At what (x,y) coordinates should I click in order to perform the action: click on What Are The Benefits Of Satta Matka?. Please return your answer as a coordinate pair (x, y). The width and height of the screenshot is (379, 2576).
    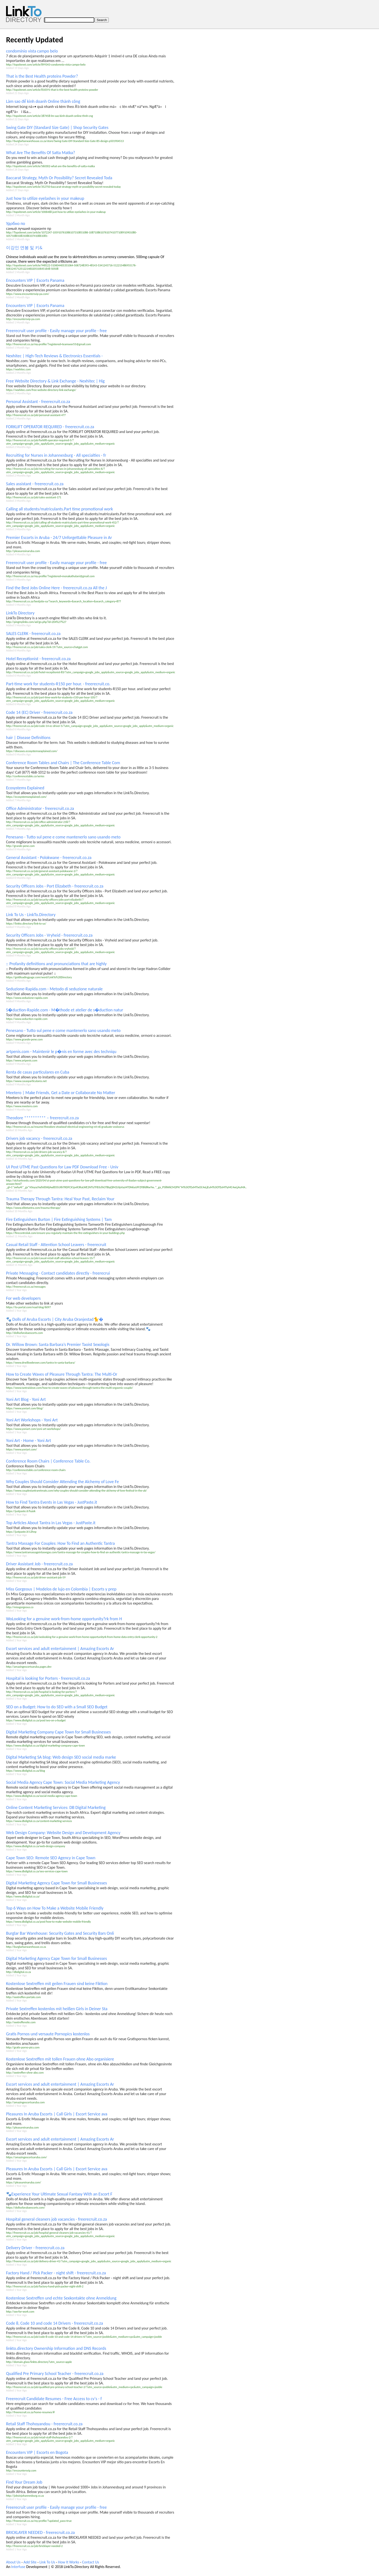
    Looking at the image, I should click on (40, 152).